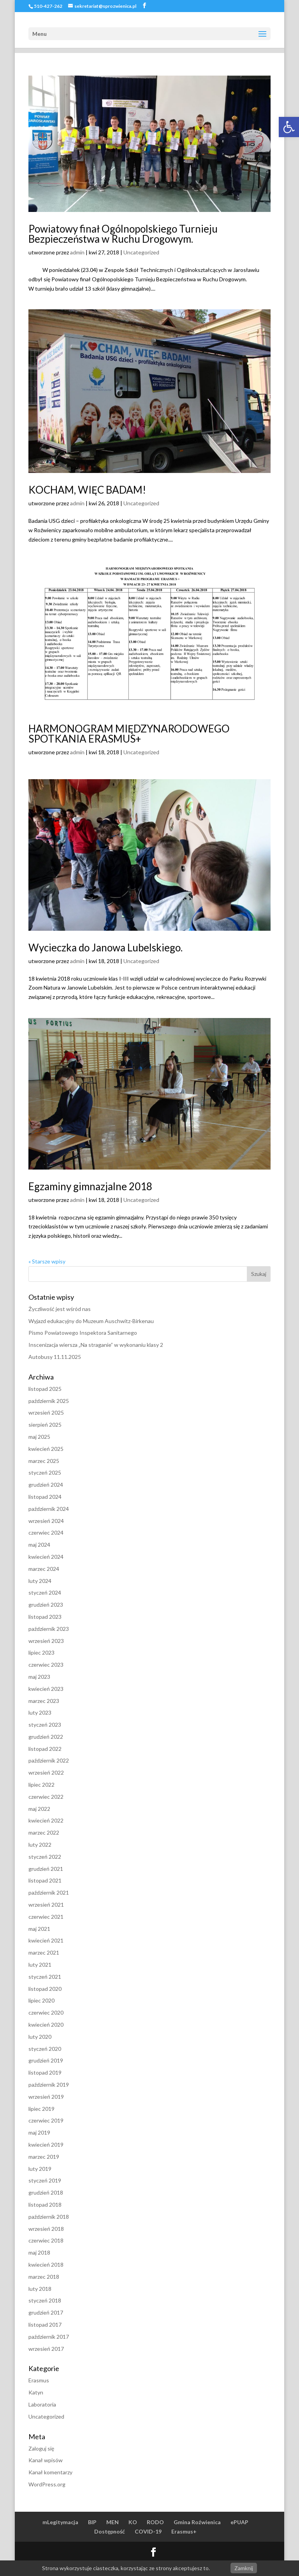 This screenshot has height=2576, width=299. Describe the element at coordinates (45, 1424) in the screenshot. I see `sierpień 2025` at that location.